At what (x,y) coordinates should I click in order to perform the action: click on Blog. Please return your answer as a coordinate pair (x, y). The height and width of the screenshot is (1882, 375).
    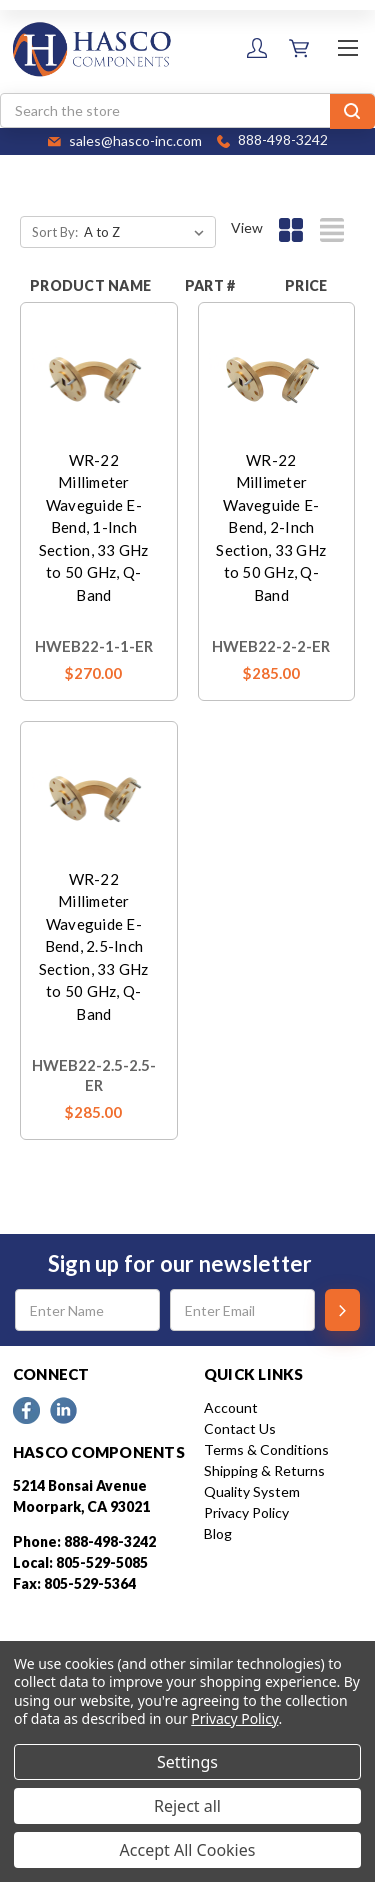
    Looking at the image, I should click on (218, 1533).